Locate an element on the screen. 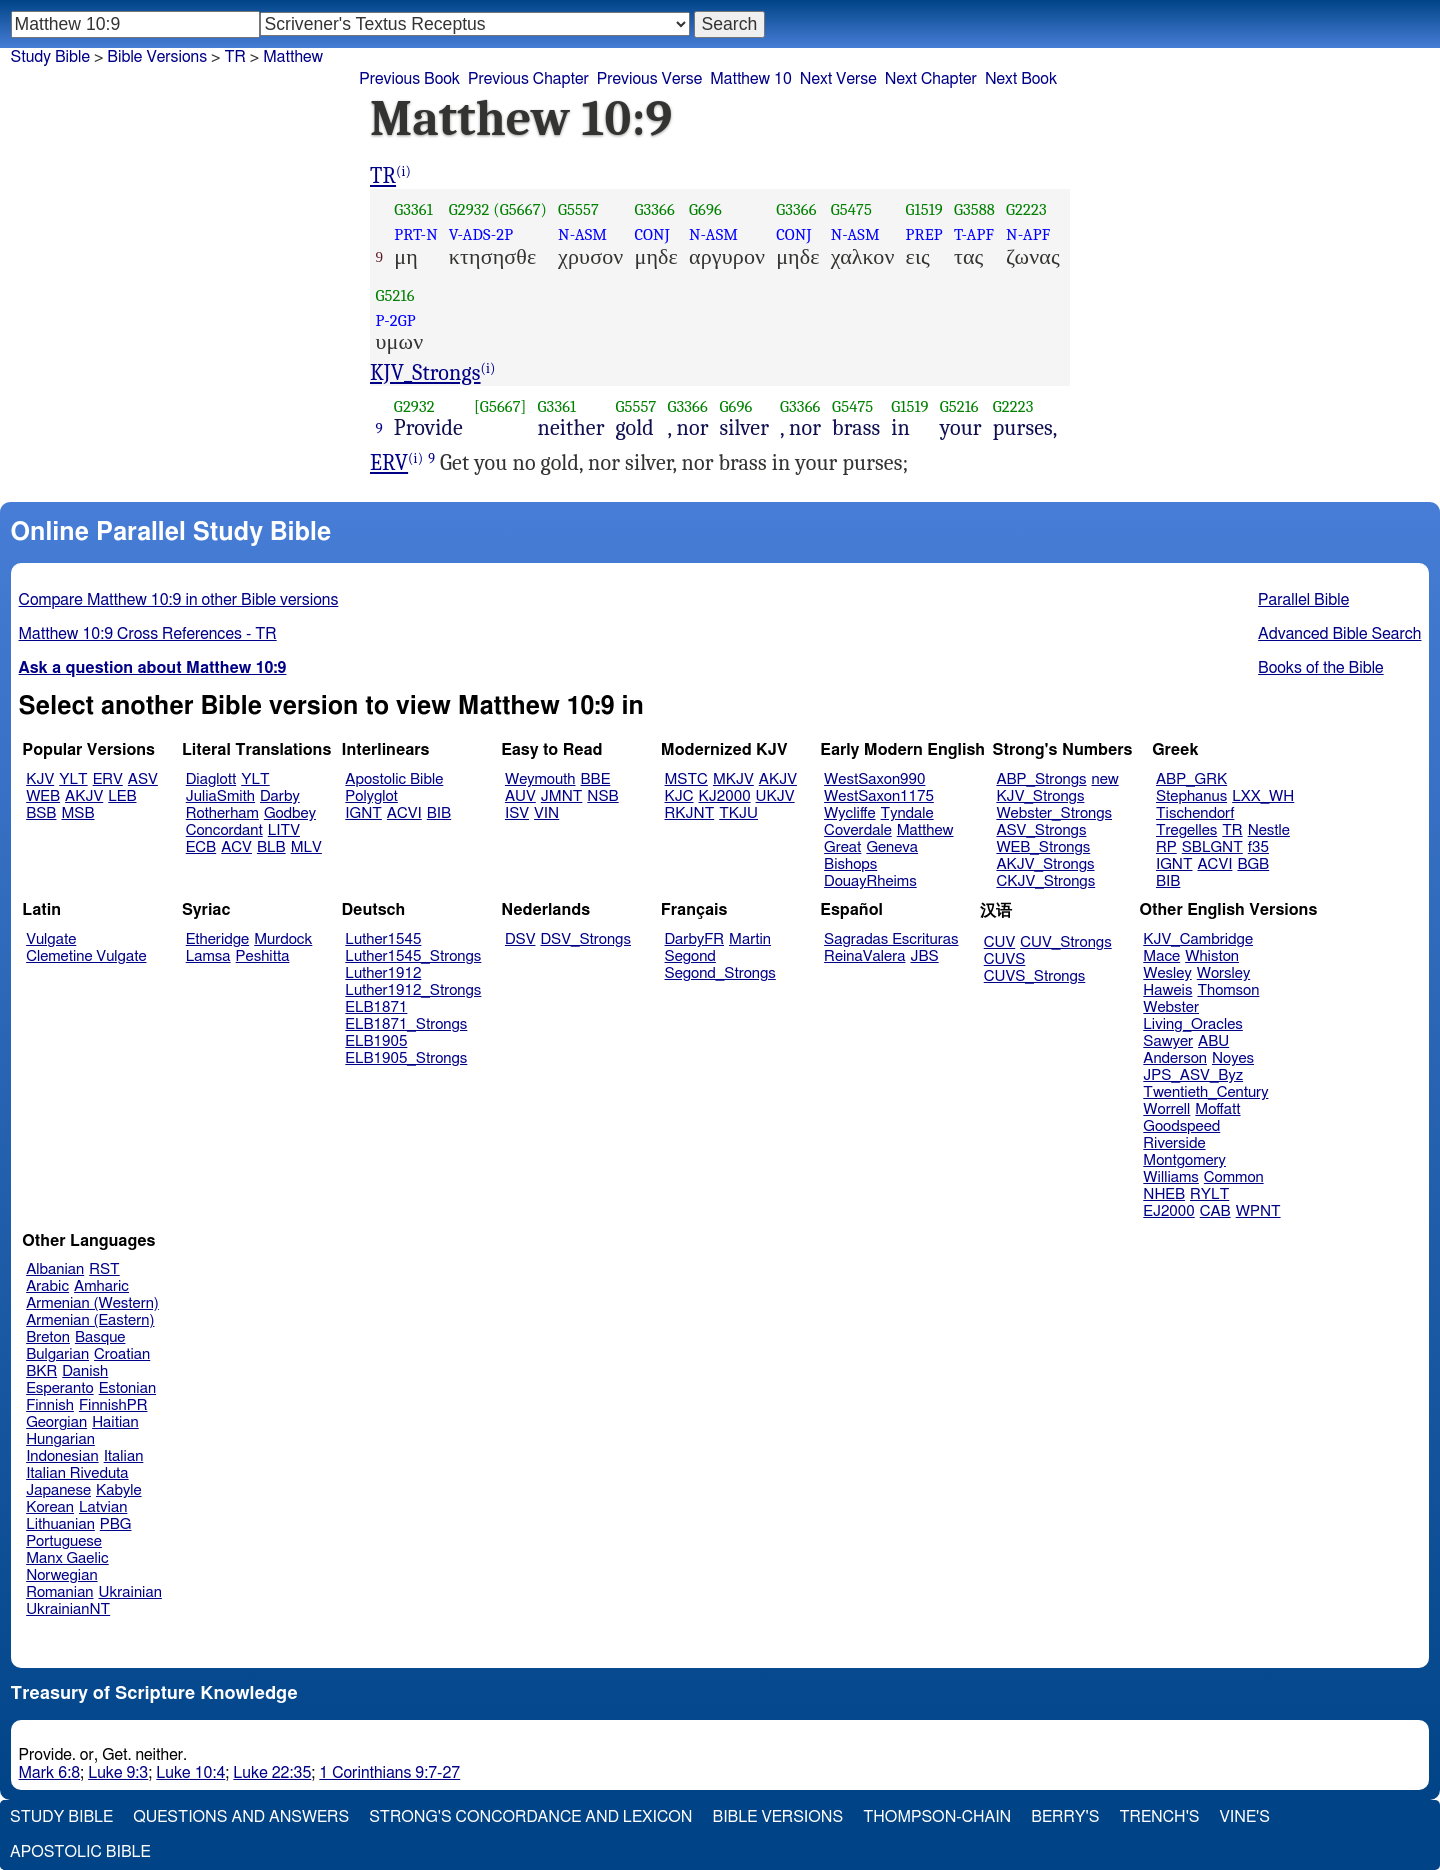 The width and height of the screenshot is (1440, 1870). DSV is located at coordinates (520, 939).